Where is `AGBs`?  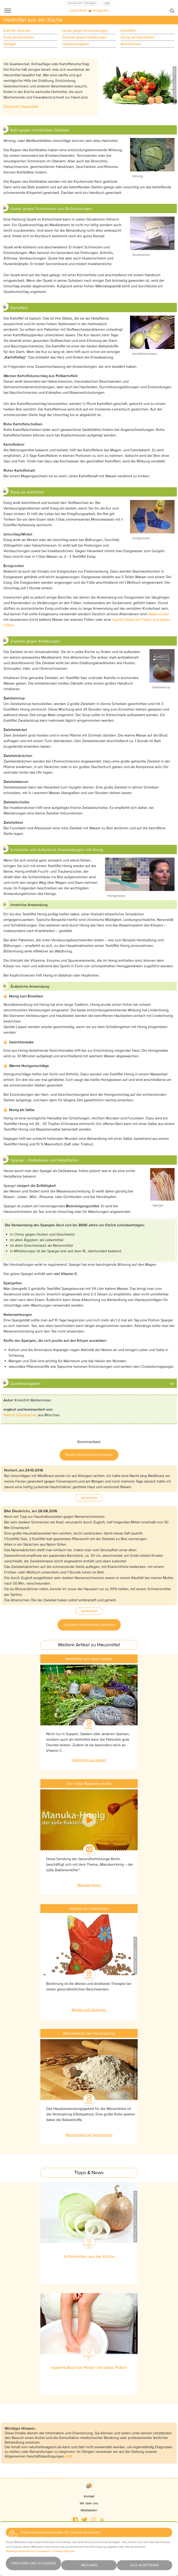 AGBs is located at coordinates (89, 2542).